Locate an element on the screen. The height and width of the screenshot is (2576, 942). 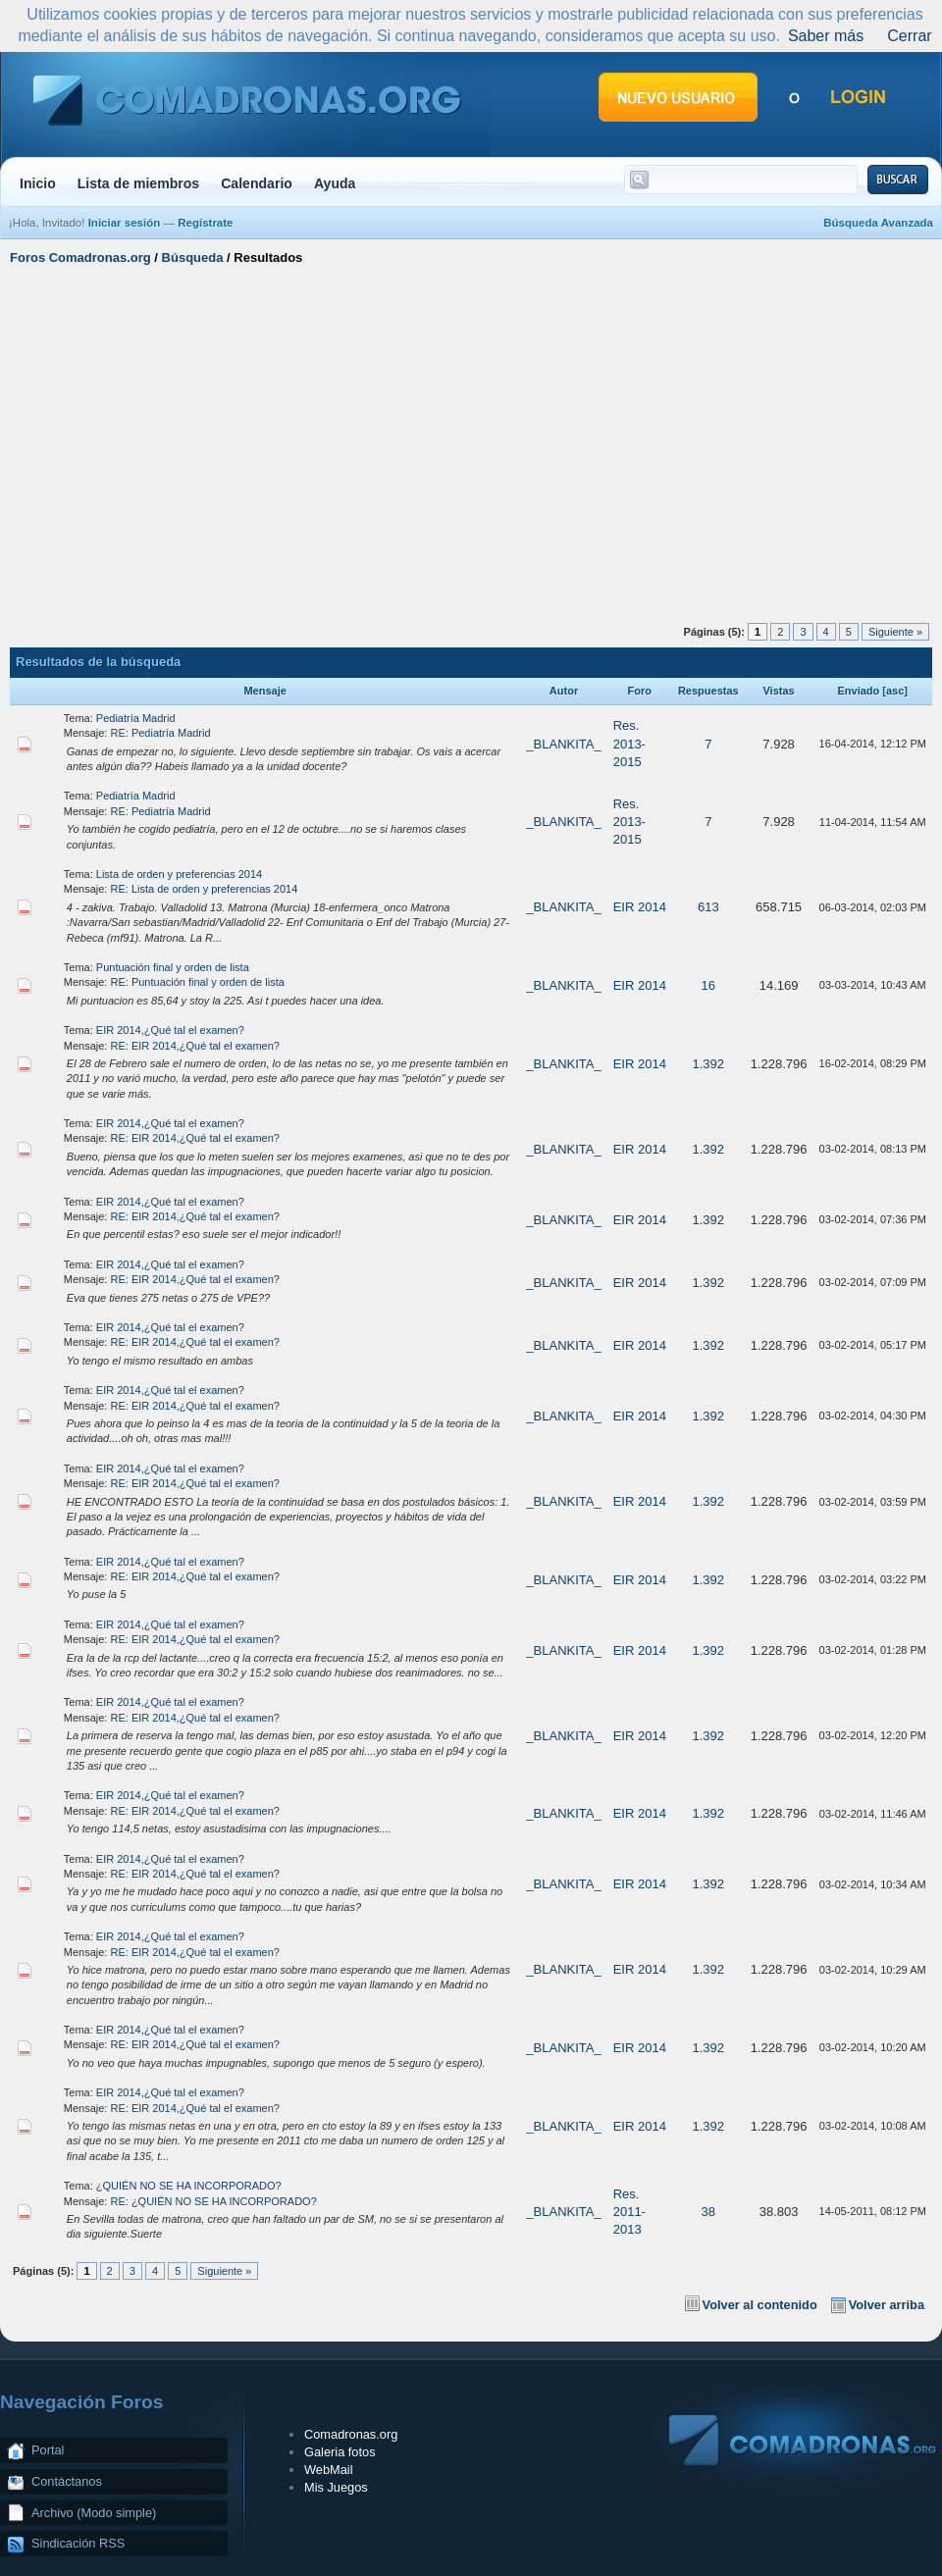
asc is located at coordinates (895, 690).